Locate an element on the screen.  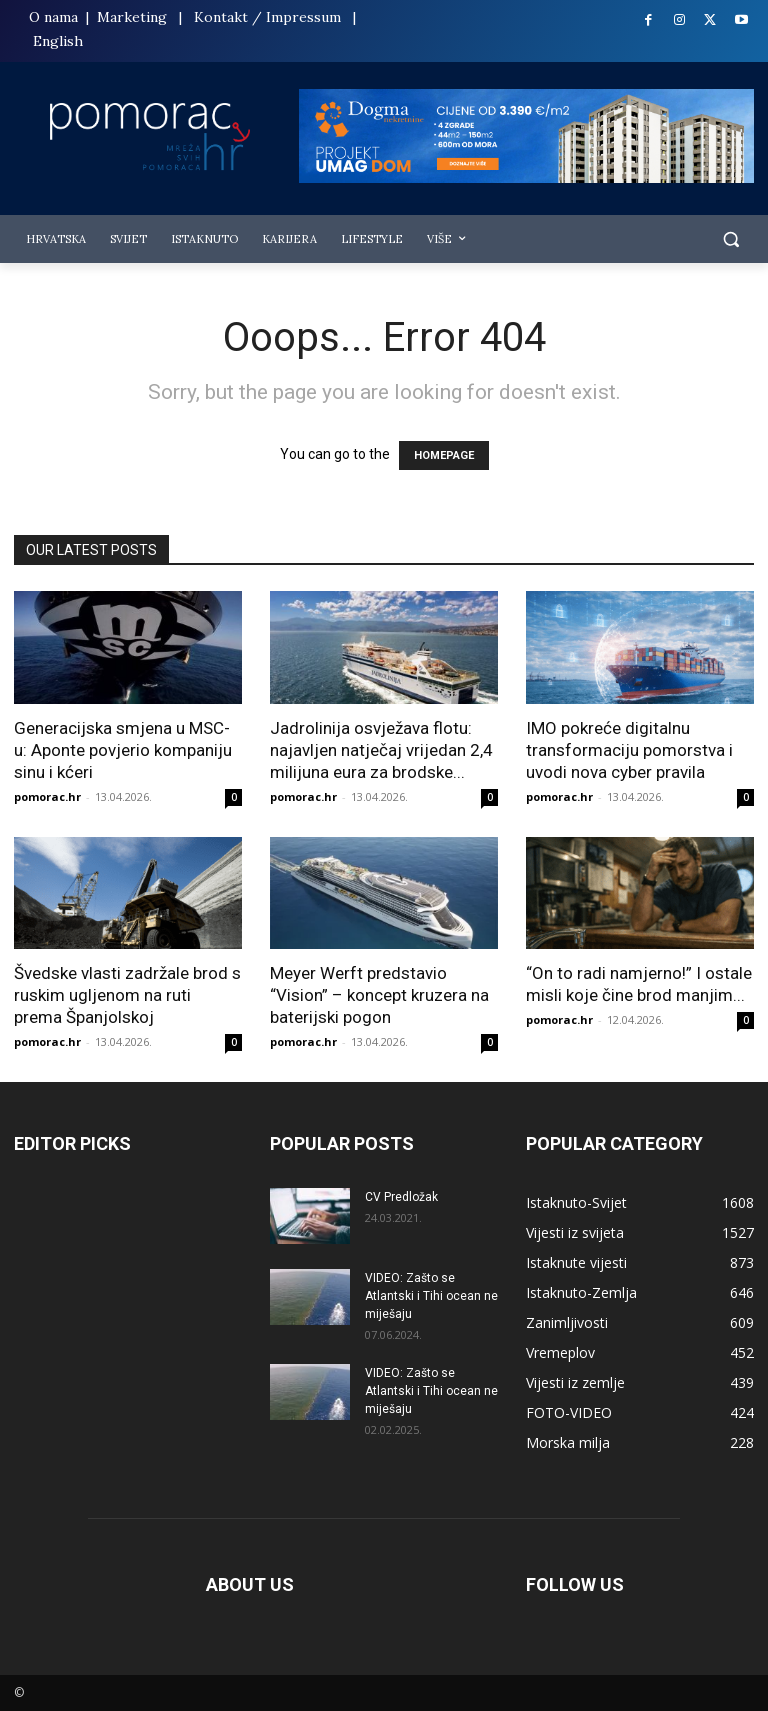
English is located at coordinates (58, 41).